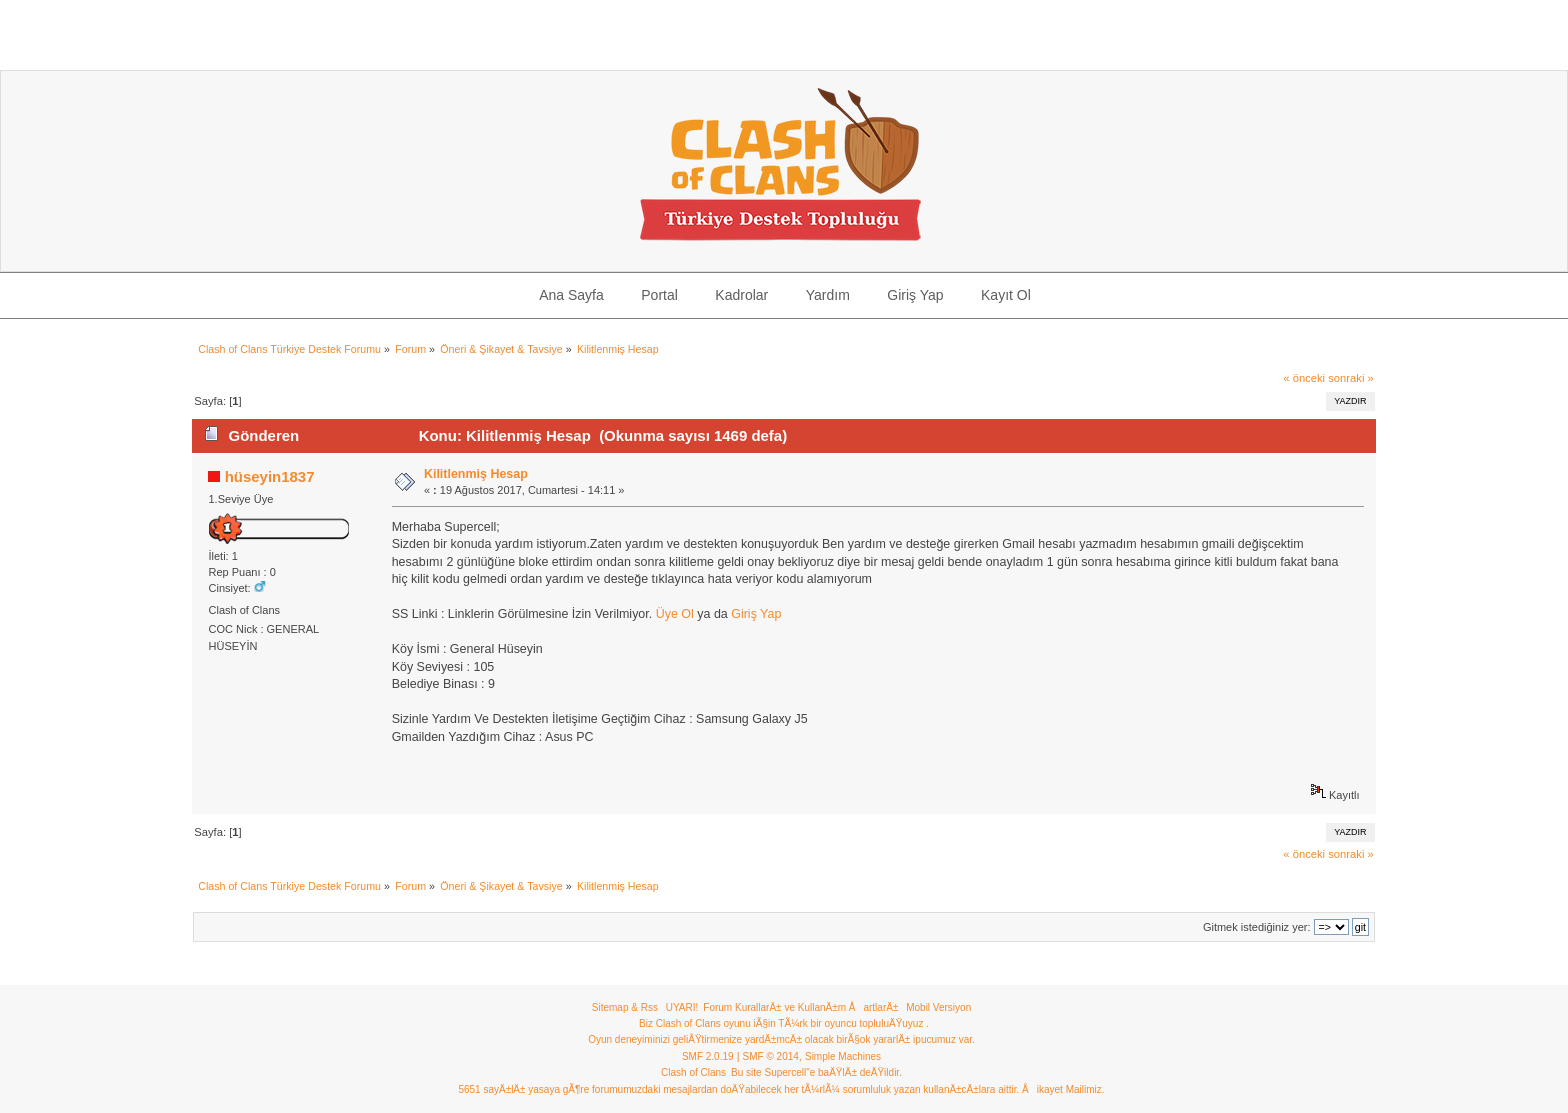  I want to click on hüseyin1837, so click(270, 476).